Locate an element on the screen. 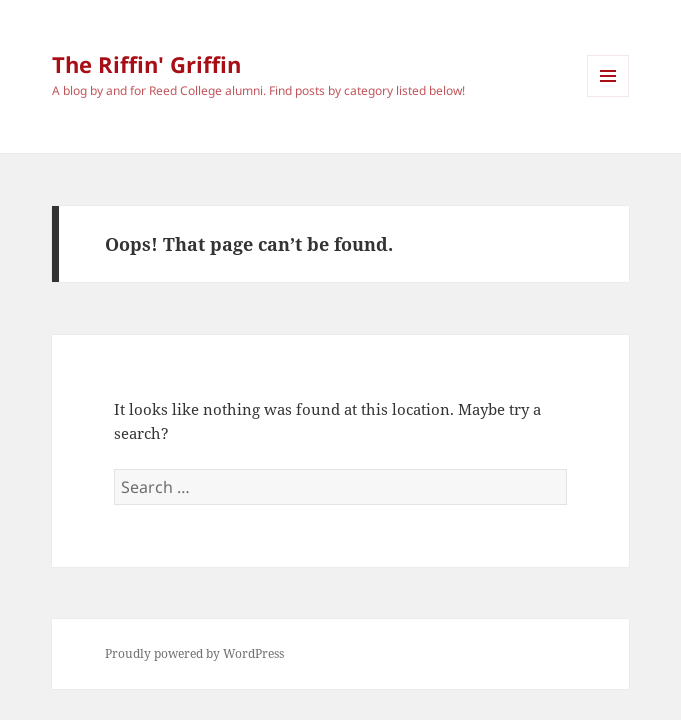 The width and height of the screenshot is (681, 720). Proudly powered by WordPress is located at coordinates (194, 653).